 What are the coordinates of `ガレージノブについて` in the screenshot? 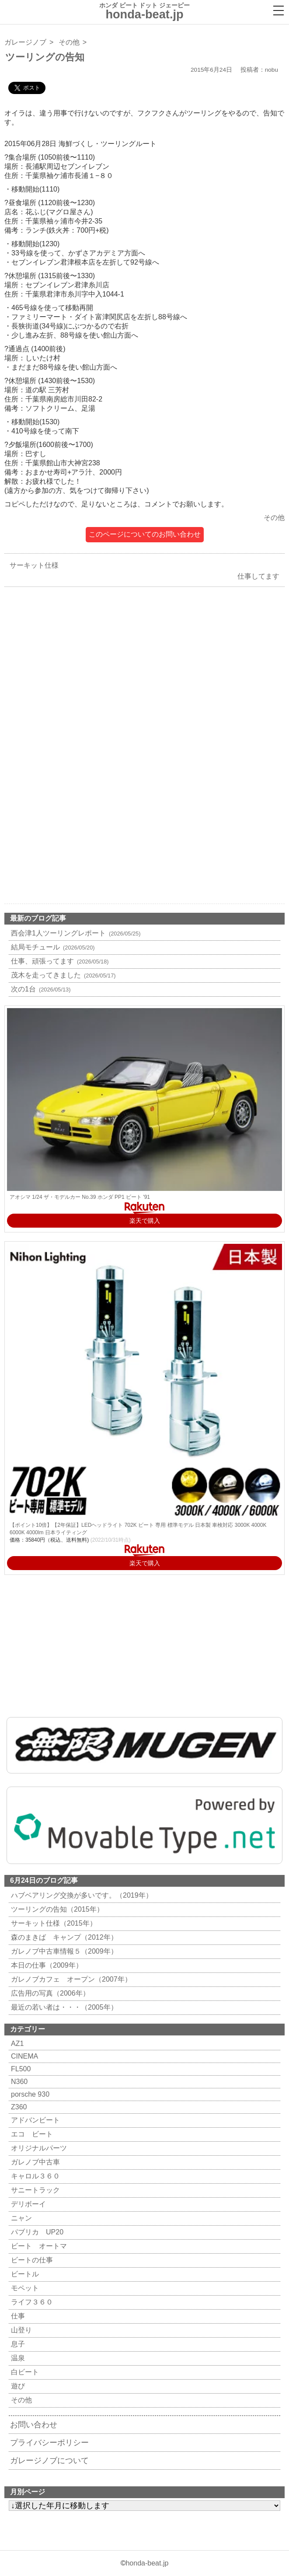 It's located at (49, 2460).